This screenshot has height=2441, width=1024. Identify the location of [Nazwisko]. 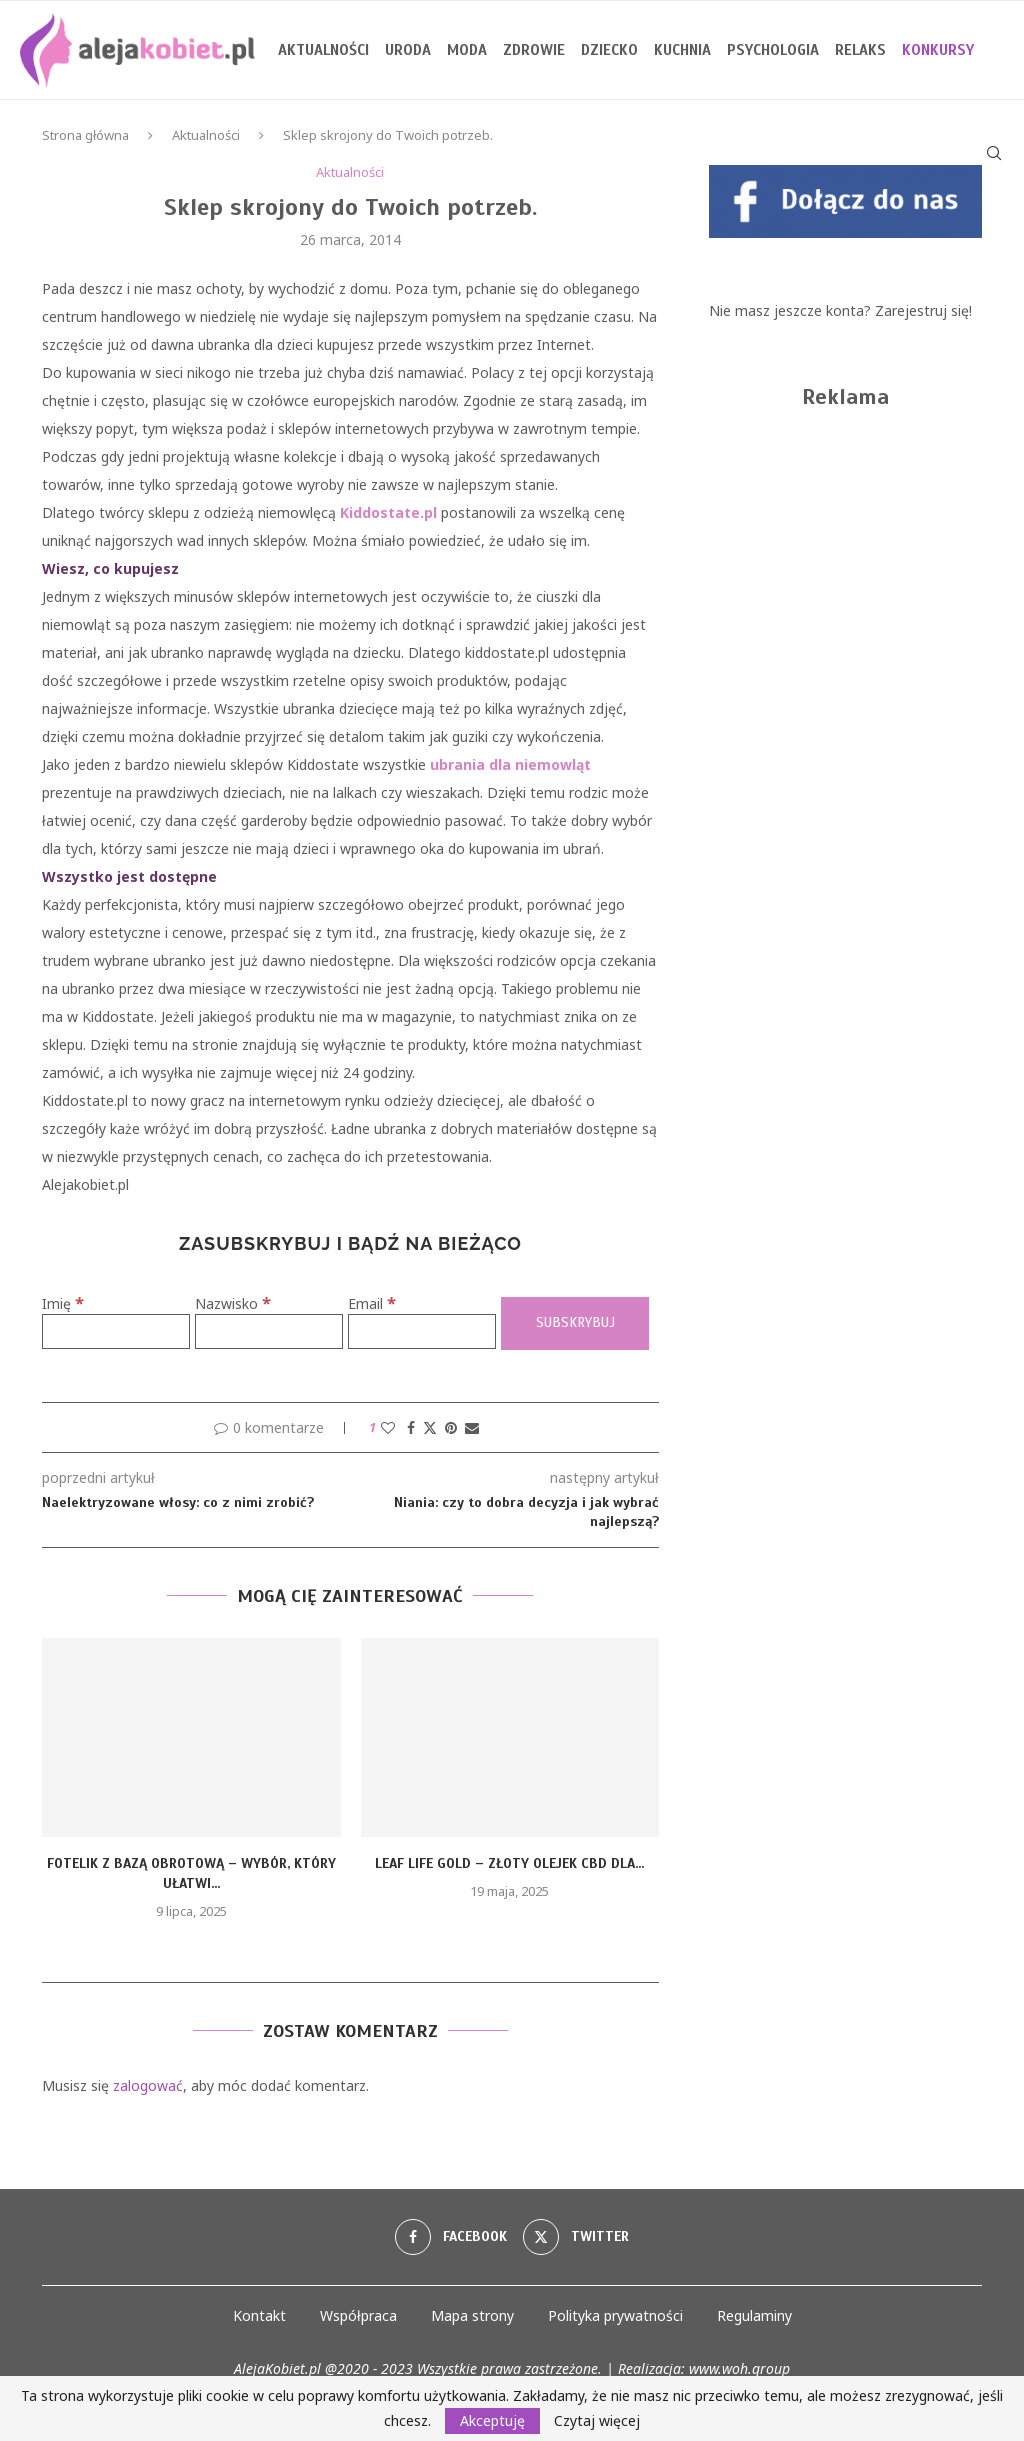
(269, 1331).